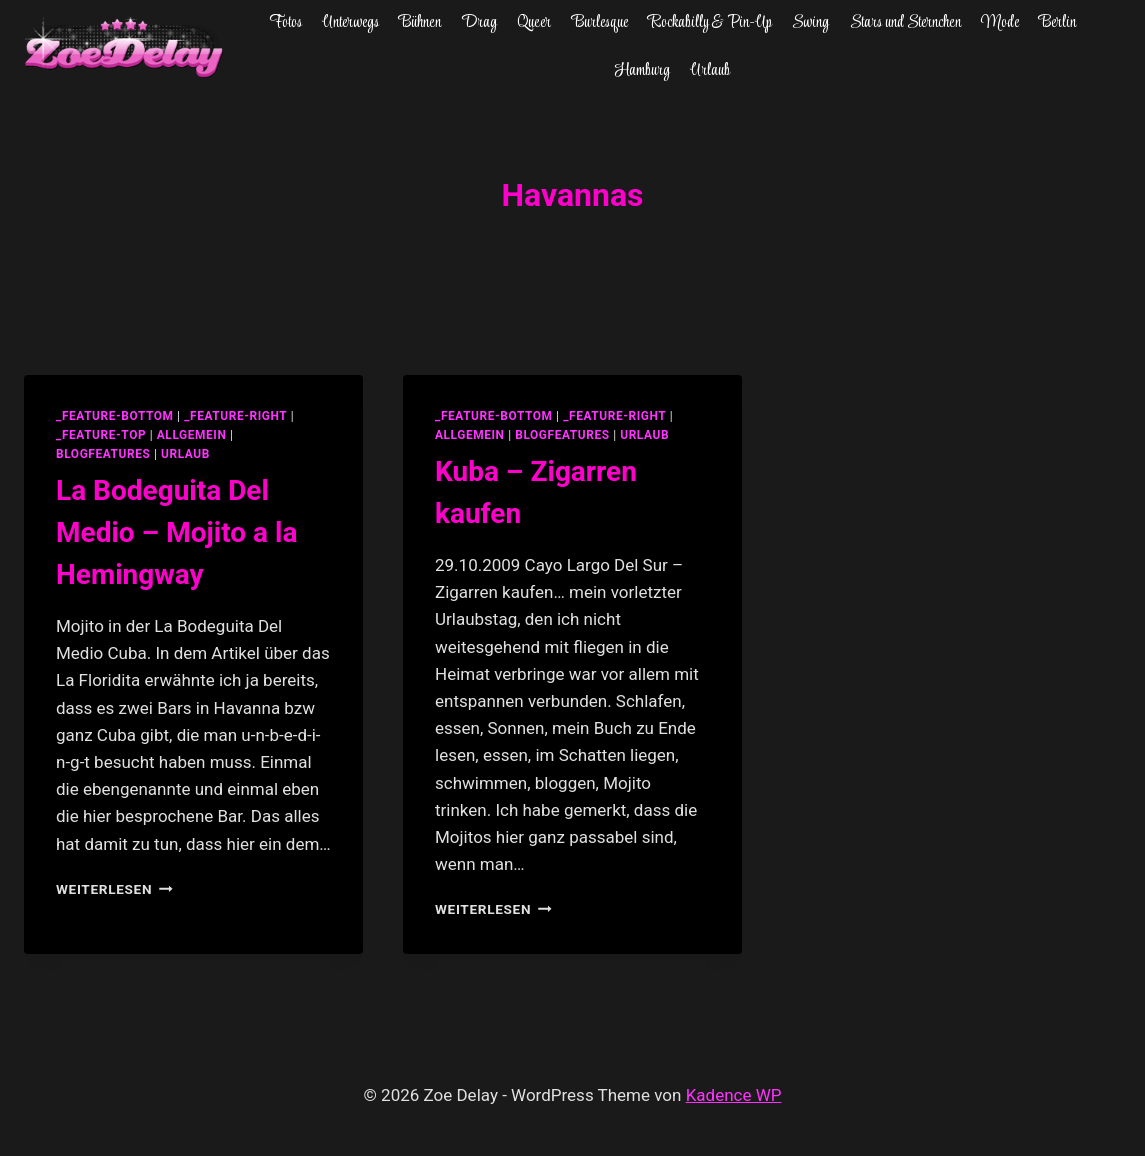  What do you see at coordinates (192, 435) in the screenshot?
I see `allgemein` at bounding box center [192, 435].